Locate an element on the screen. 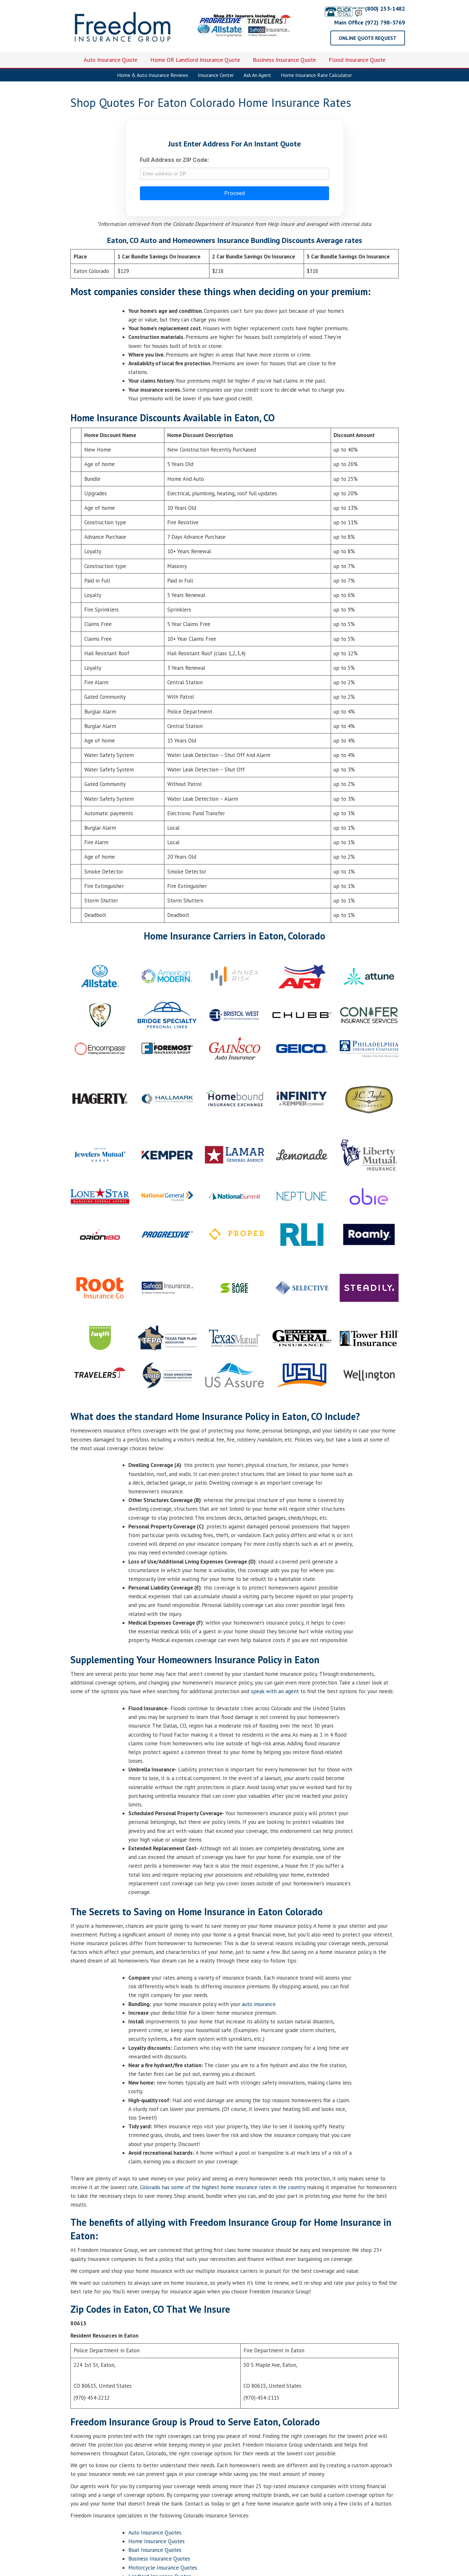 The image size is (469, 2576). Home Insurance Rate Calculator is located at coordinates (316, 75).